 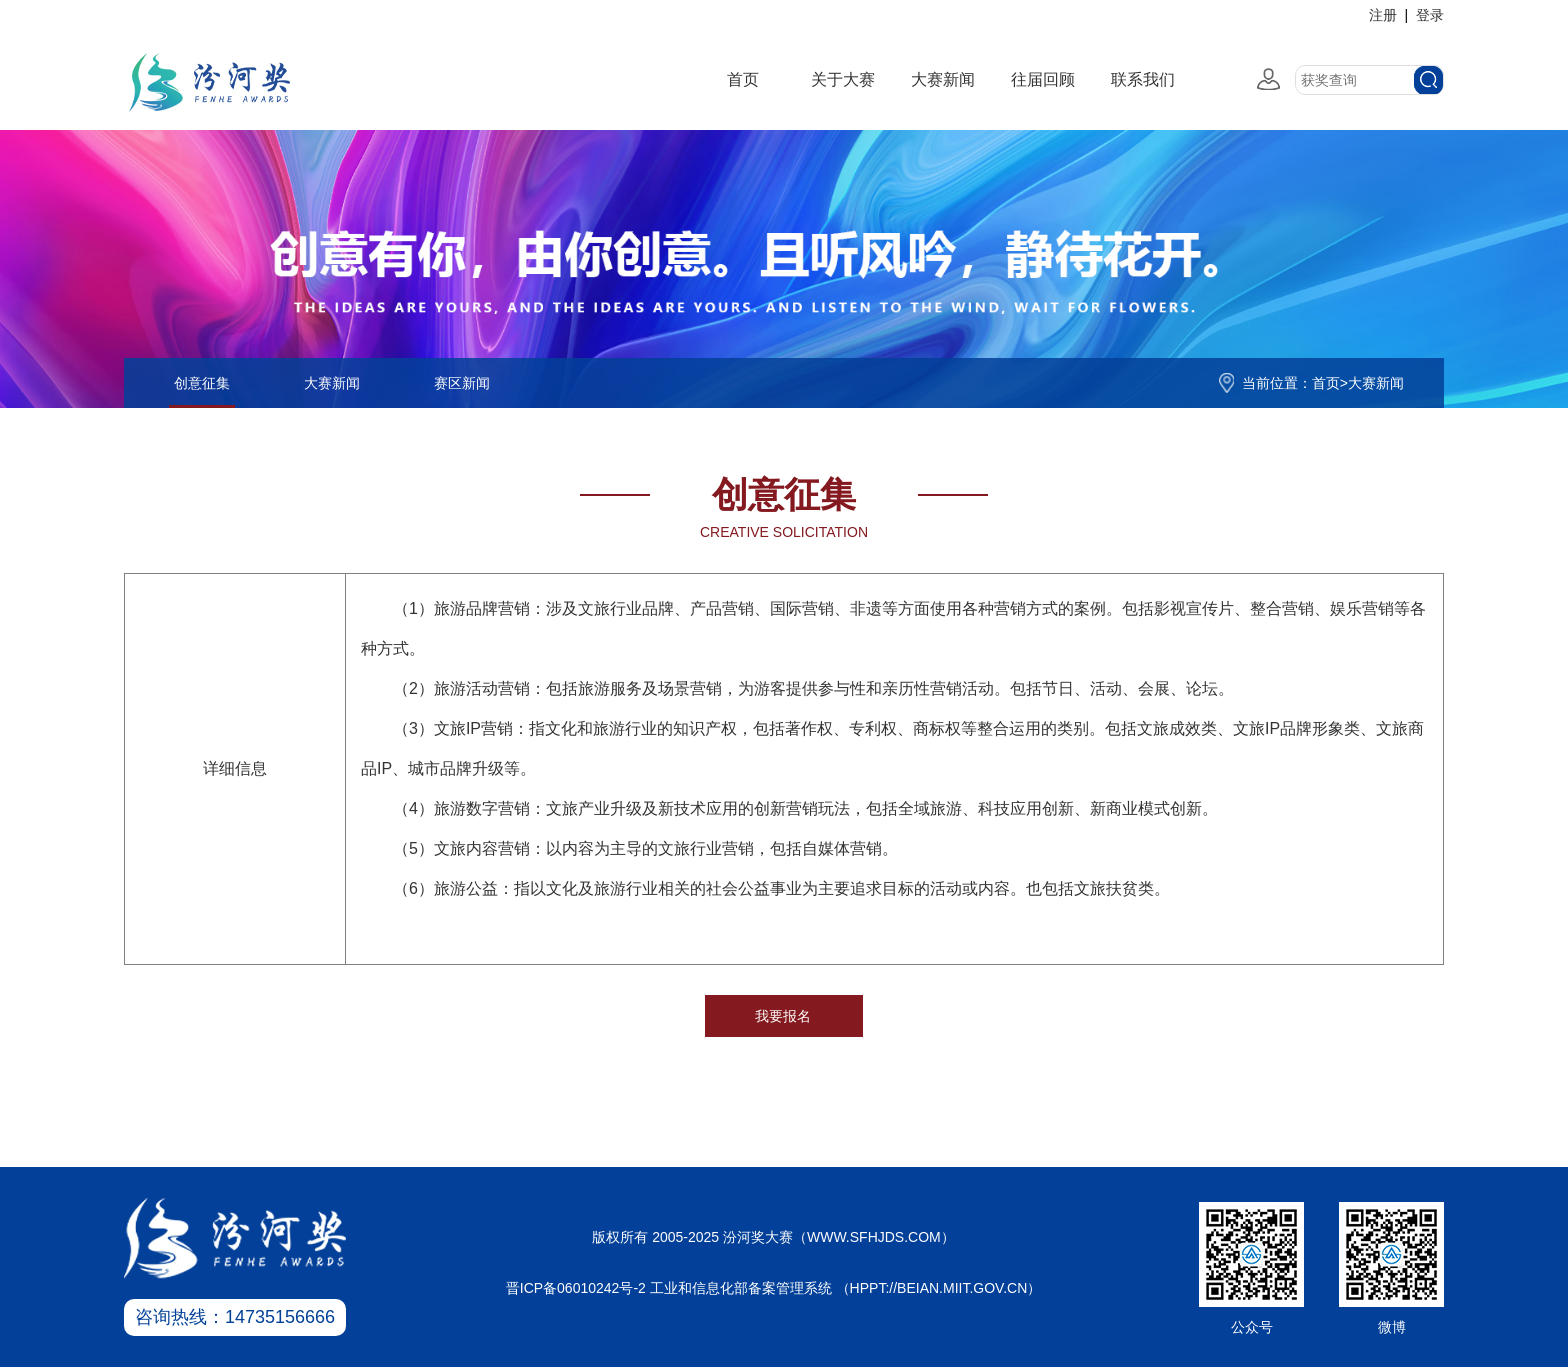 What do you see at coordinates (1043, 79) in the screenshot?
I see `往届回顾` at bounding box center [1043, 79].